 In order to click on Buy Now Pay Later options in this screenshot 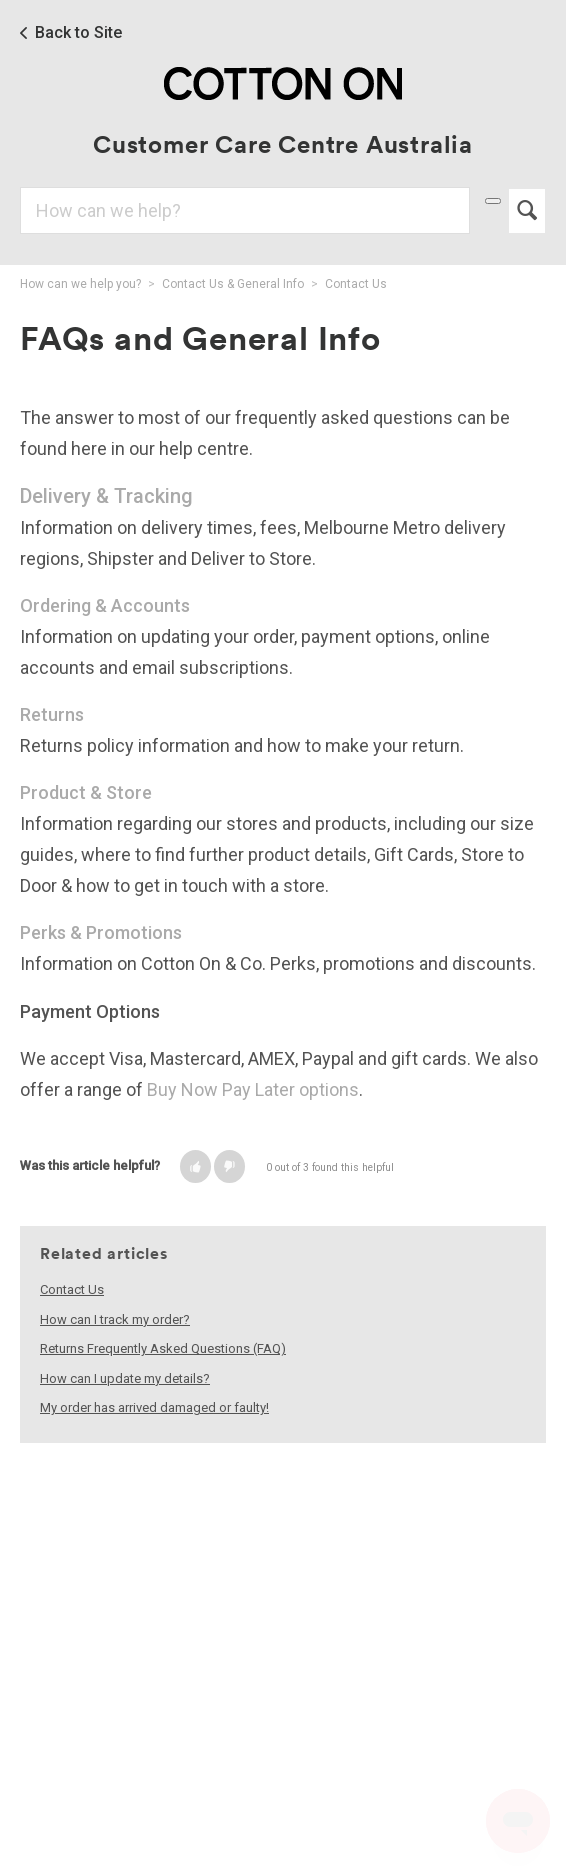, I will do `click(253, 1089)`.